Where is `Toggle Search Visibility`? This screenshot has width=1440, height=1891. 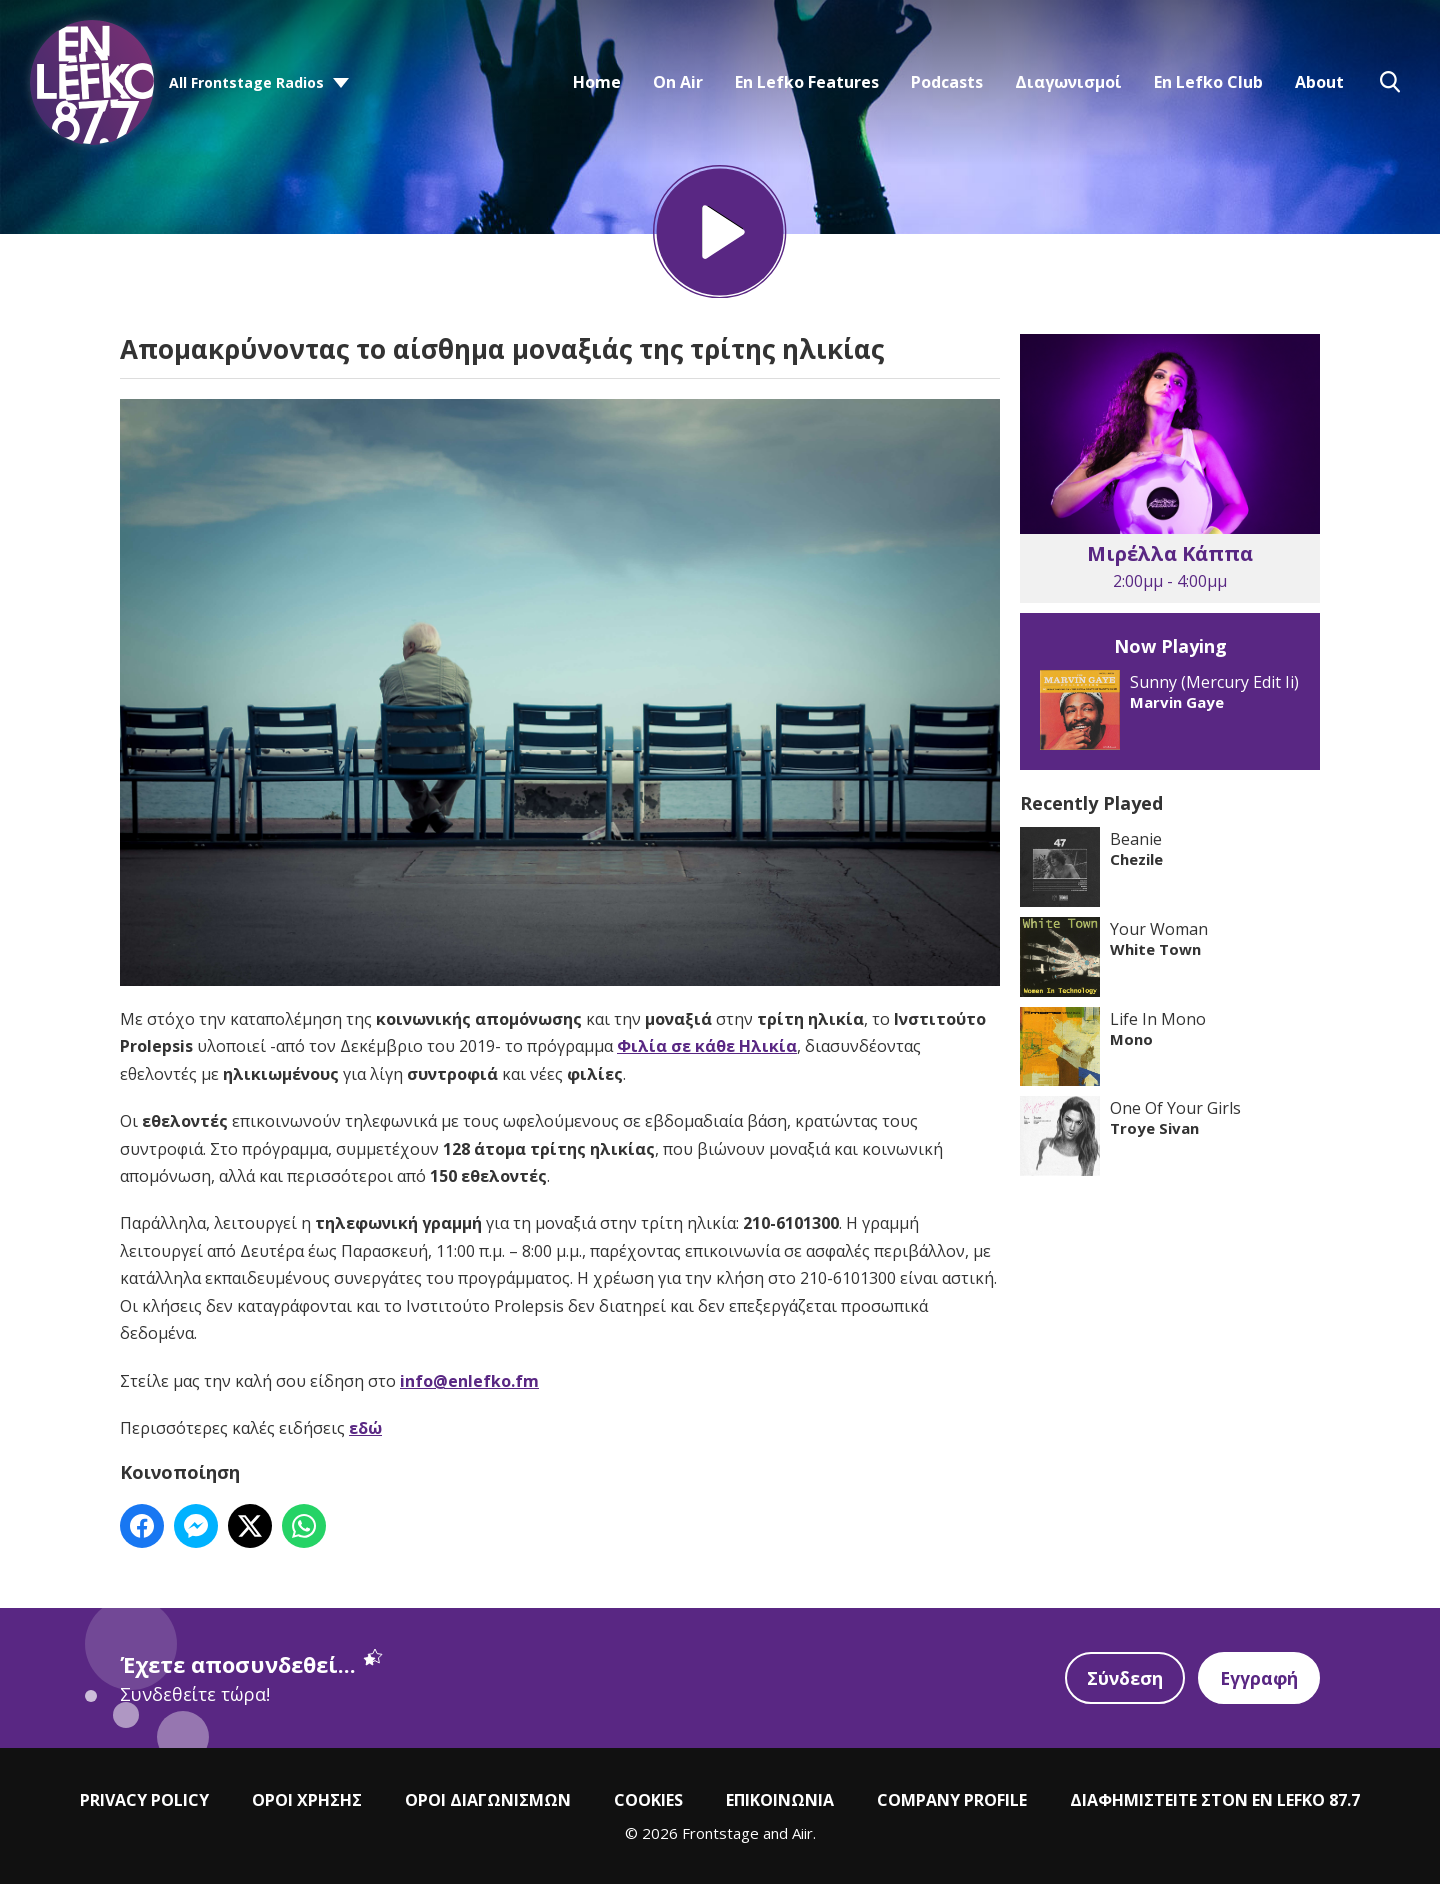 Toggle Search Visibility is located at coordinates (1390, 82).